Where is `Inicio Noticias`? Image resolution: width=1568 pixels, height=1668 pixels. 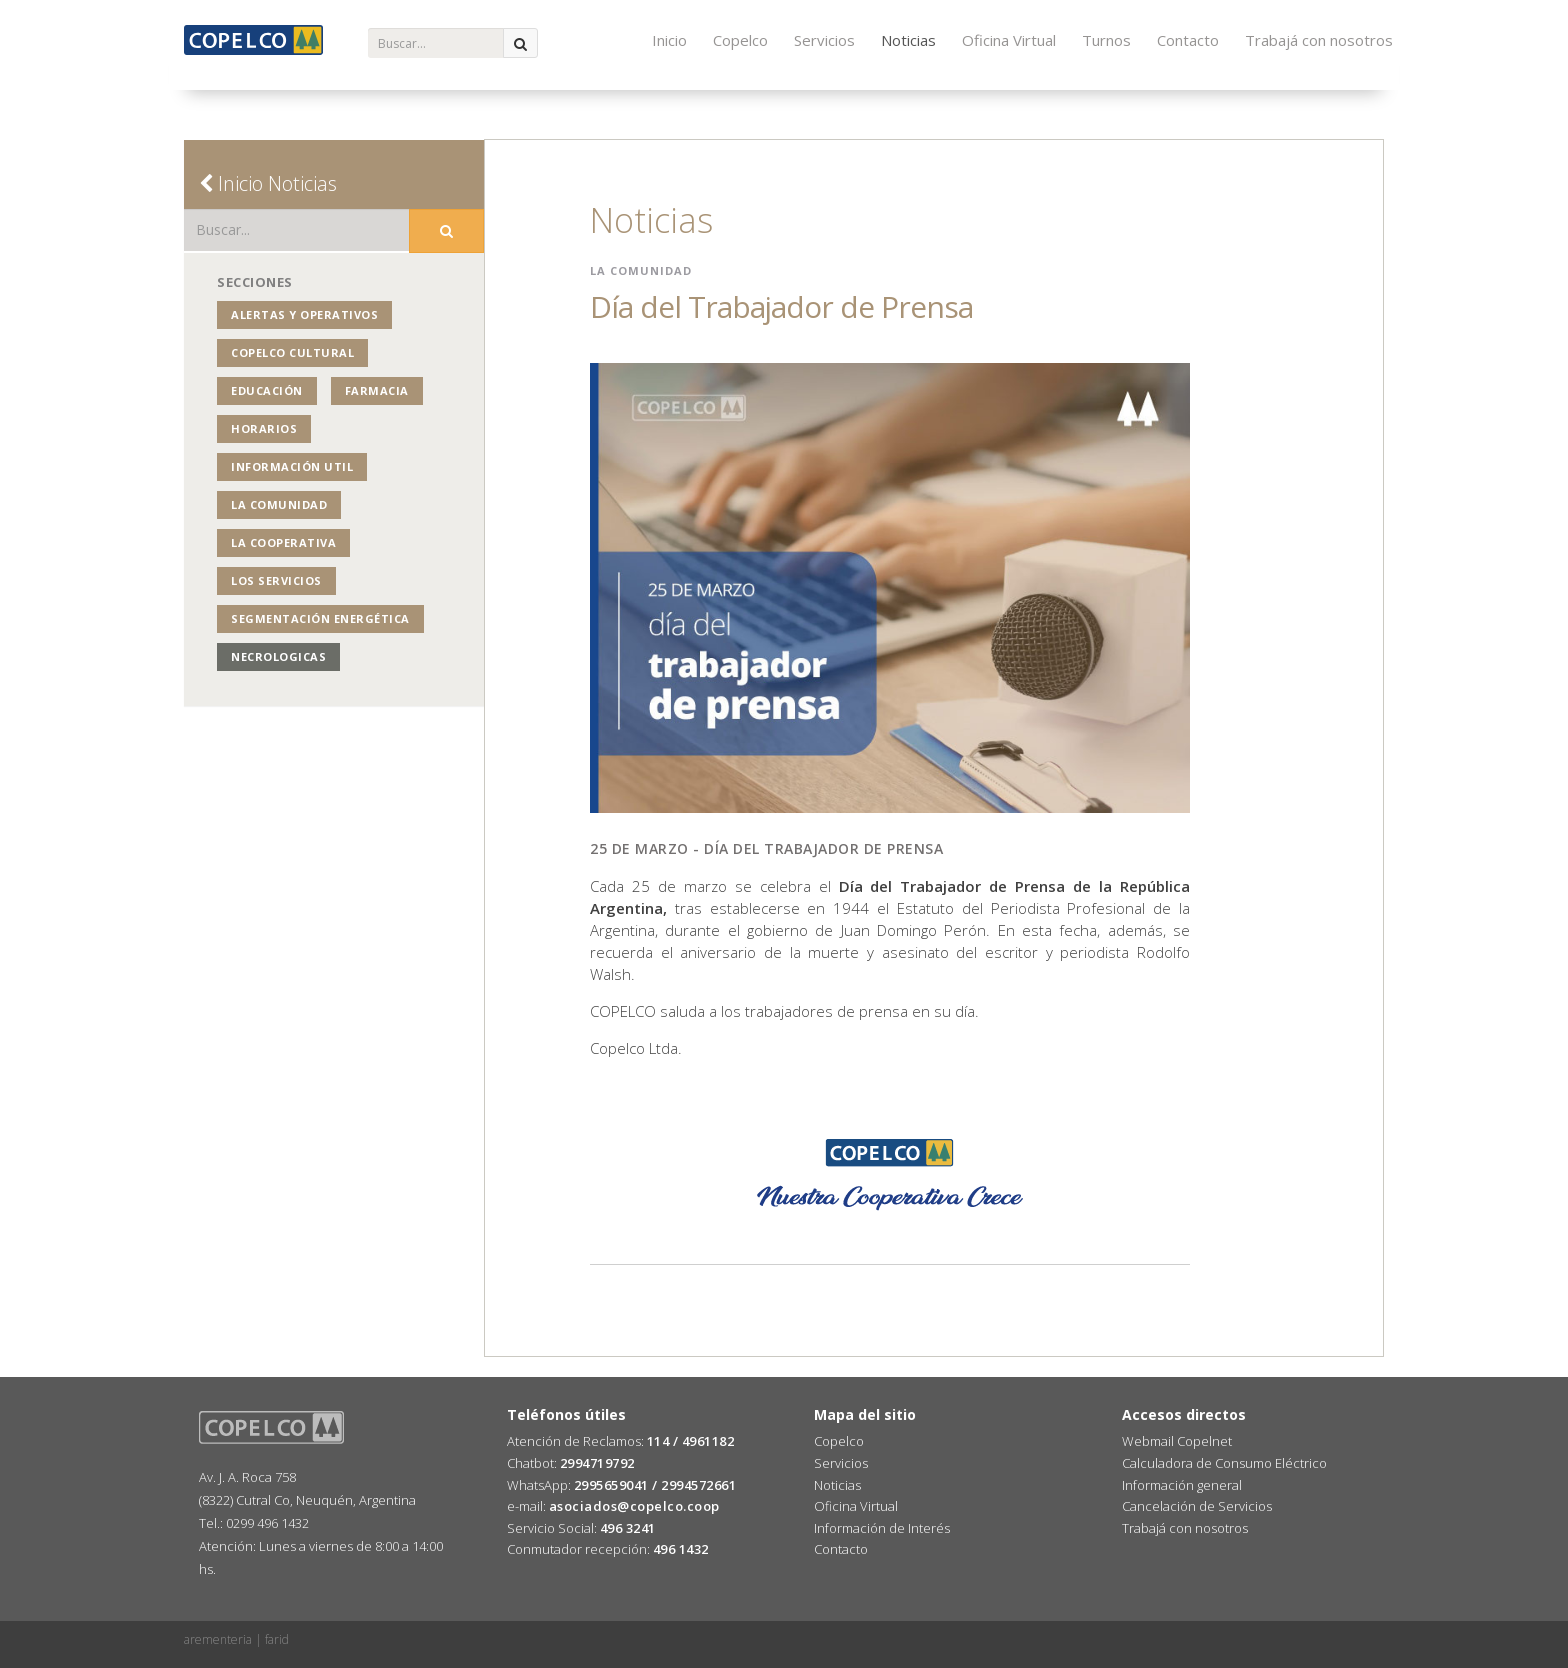 Inicio Noticias is located at coordinates (268, 183).